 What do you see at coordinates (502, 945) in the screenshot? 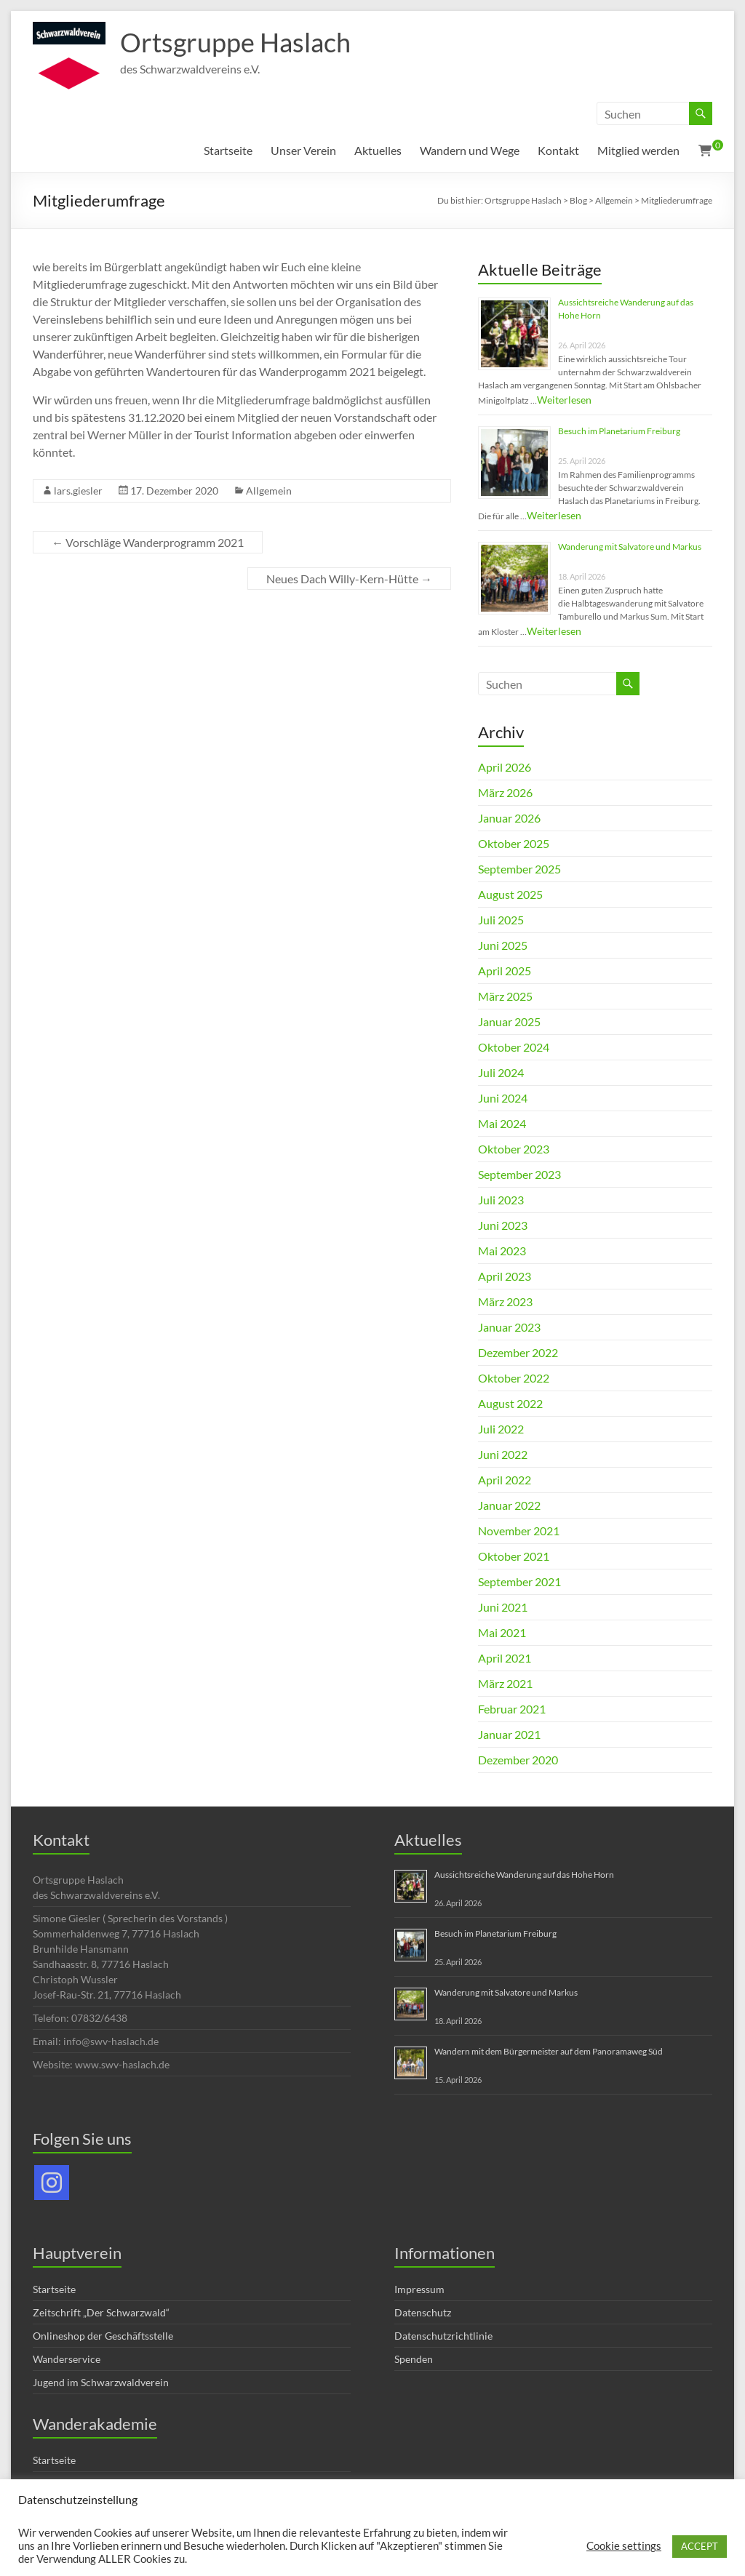
I see `Juni 2025` at bounding box center [502, 945].